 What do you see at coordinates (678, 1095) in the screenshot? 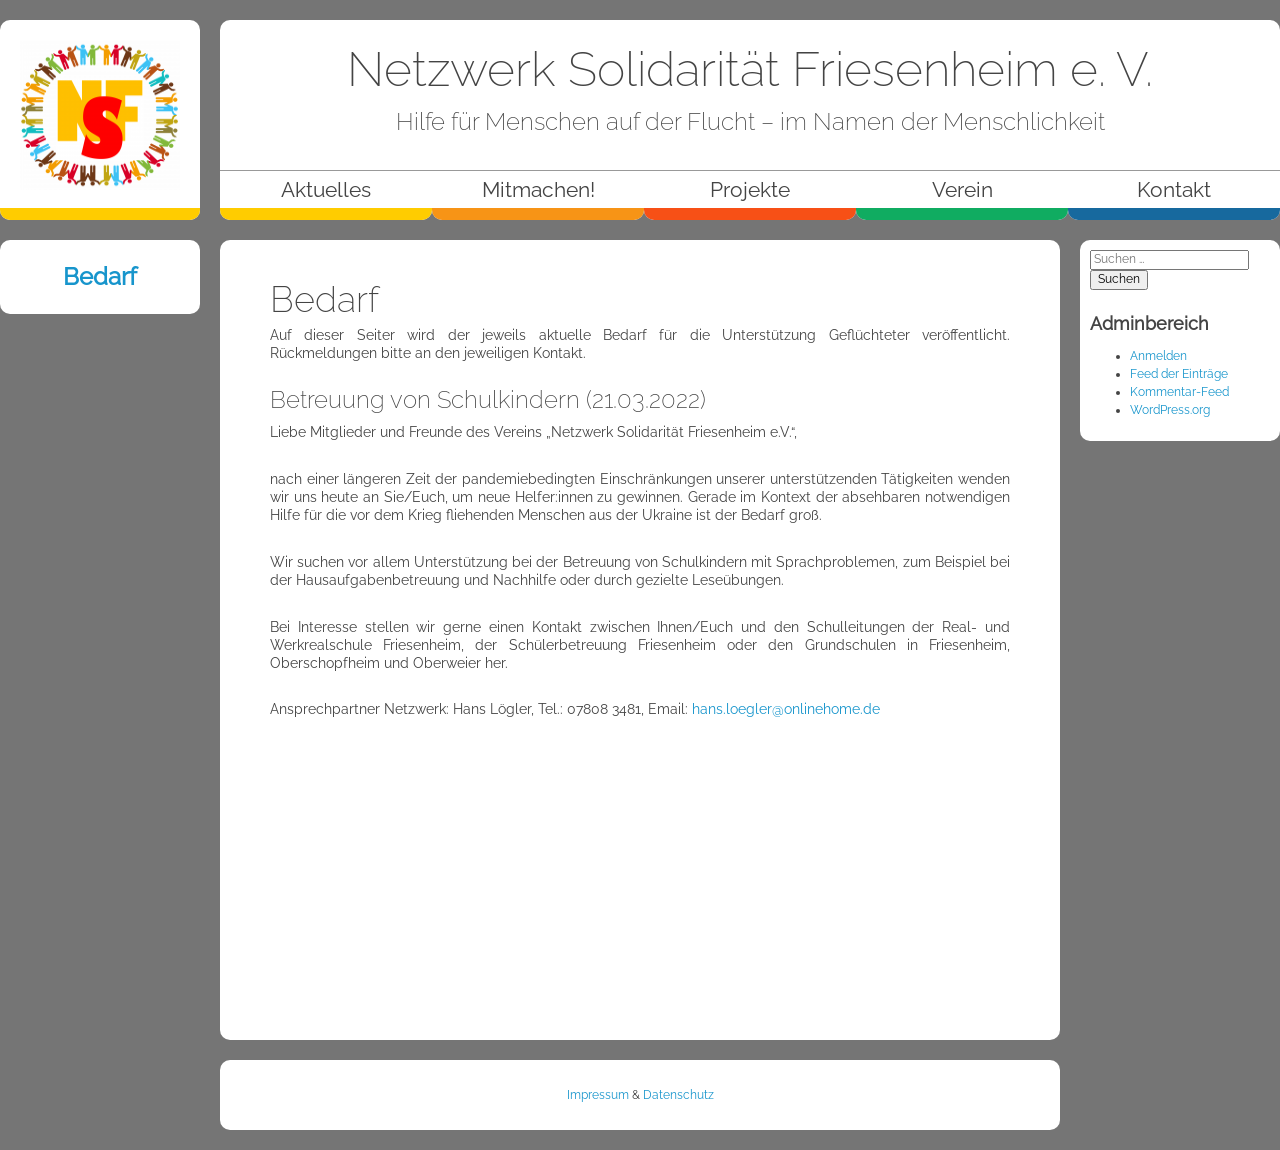
I see `Datenschutz` at bounding box center [678, 1095].